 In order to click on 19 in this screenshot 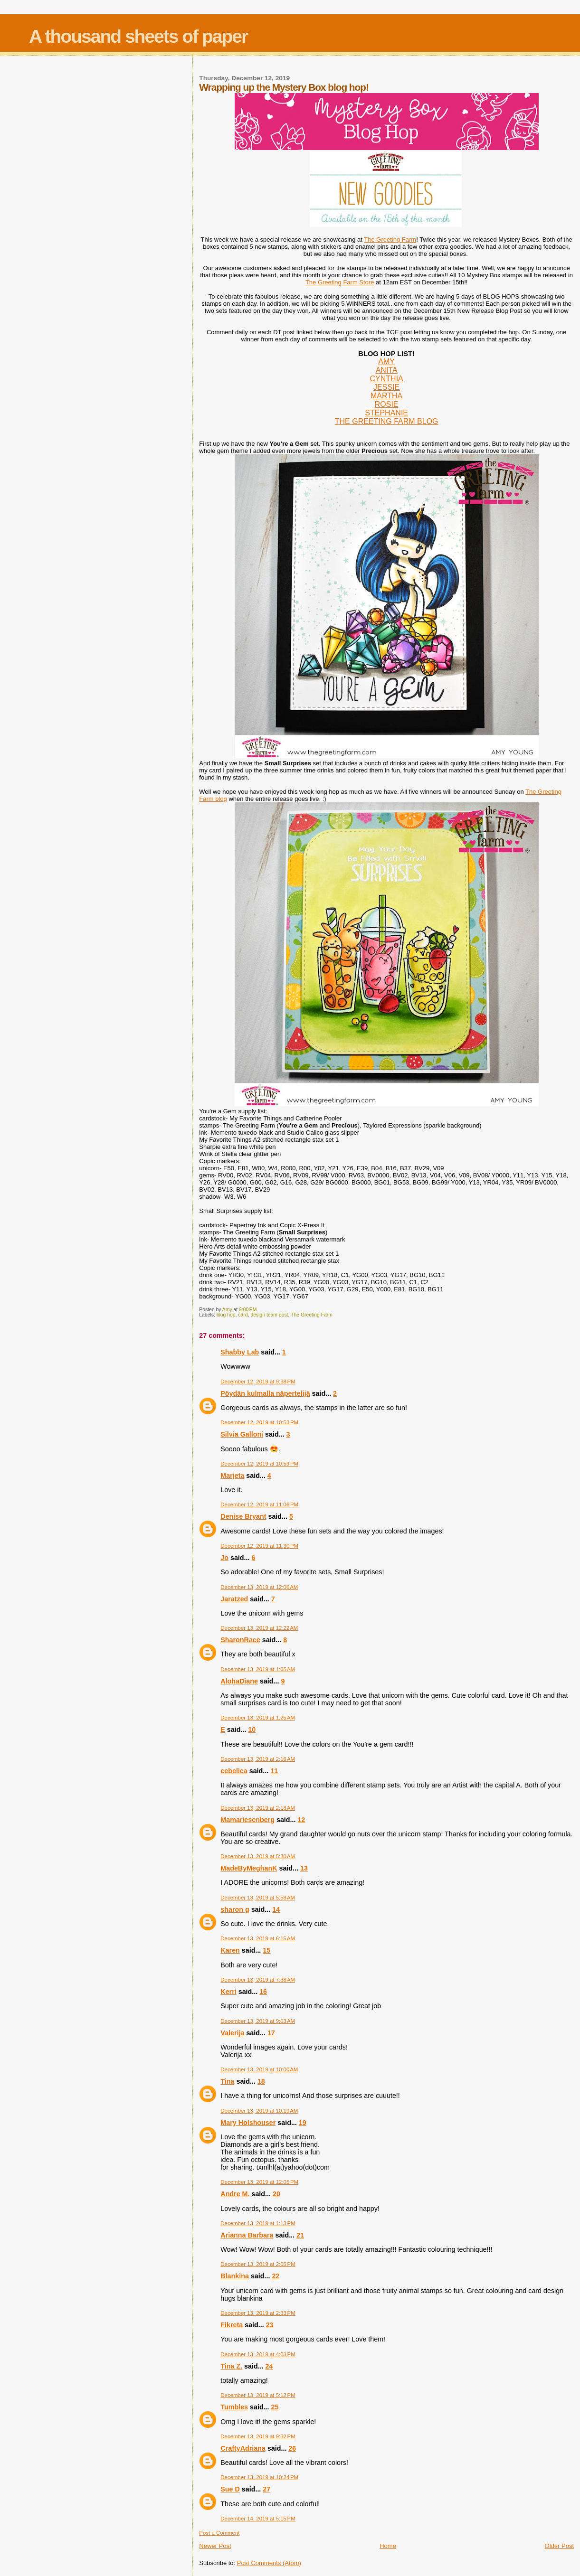, I will do `click(302, 2122)`.